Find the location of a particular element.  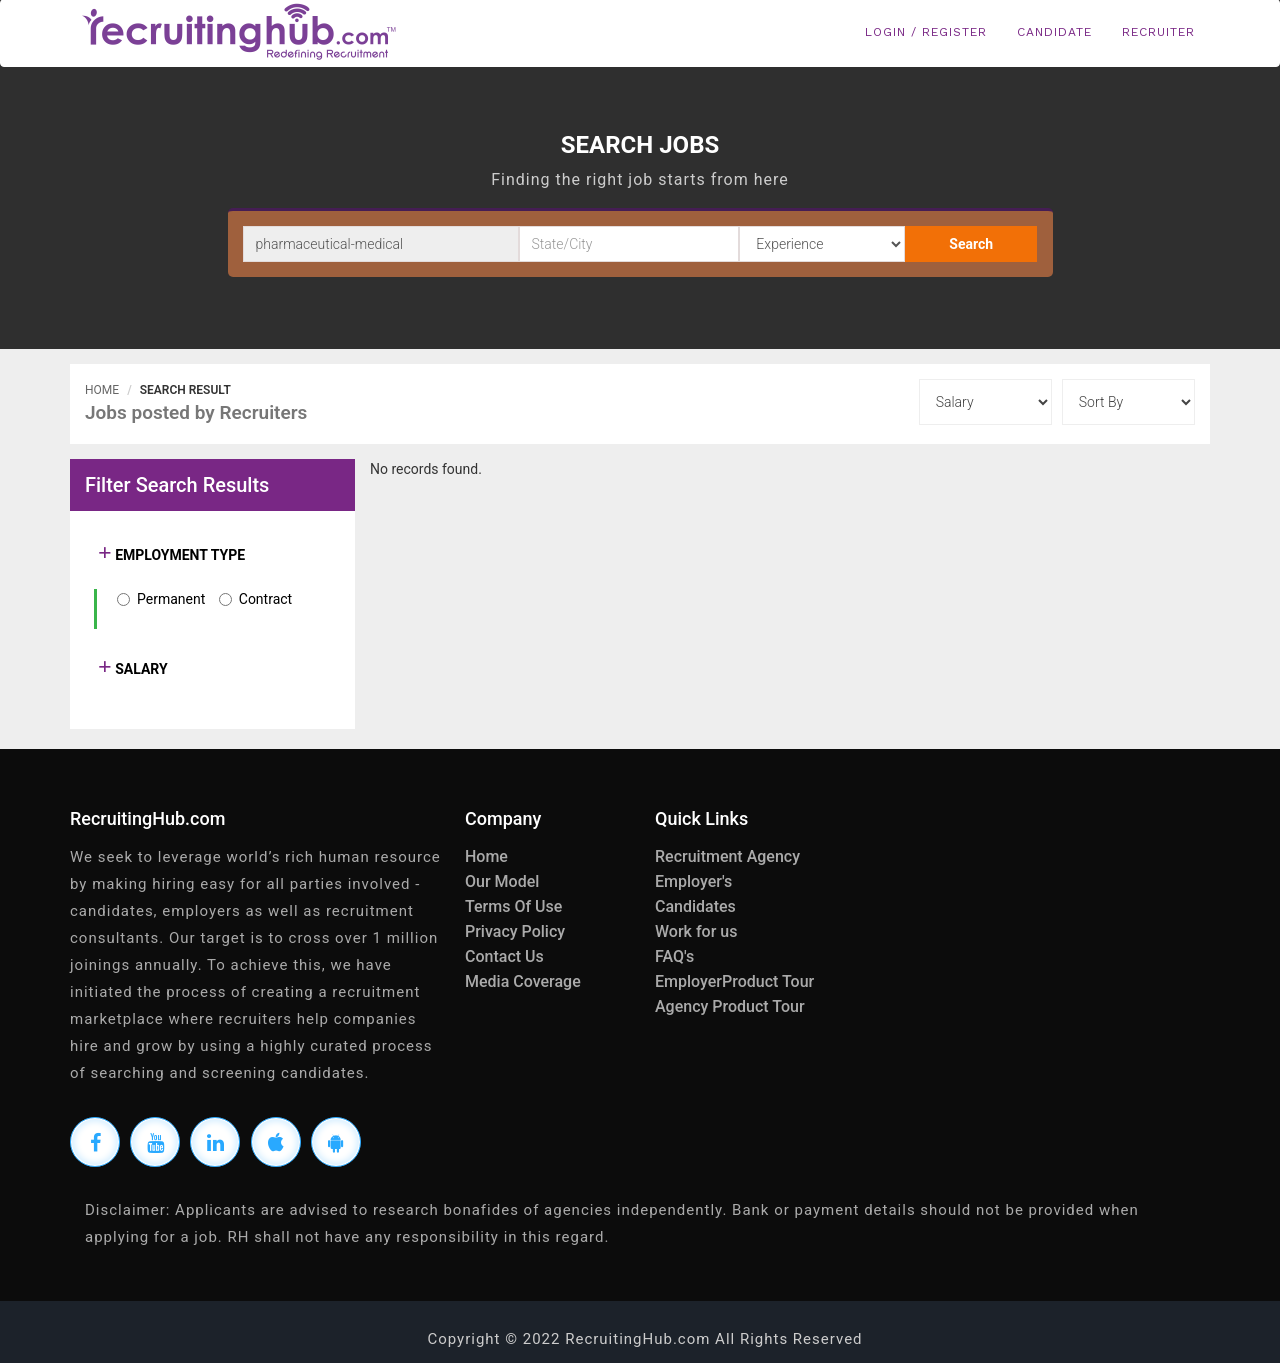

Agency Product Tour is located at coordinates (730, 1006).